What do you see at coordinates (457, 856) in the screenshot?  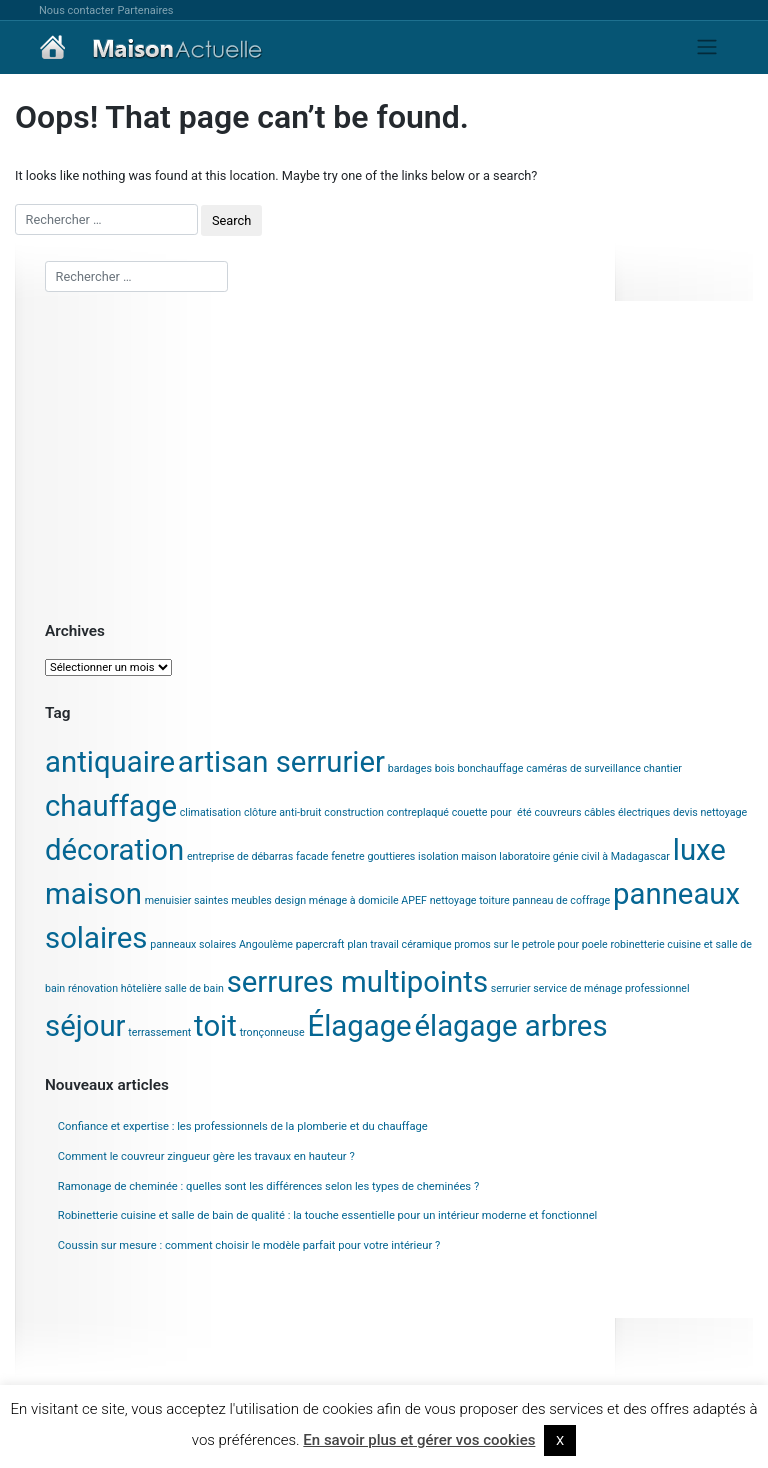 I see `isolation maison [isolation maison (1 élément)]` at bounding box center [457, 856].